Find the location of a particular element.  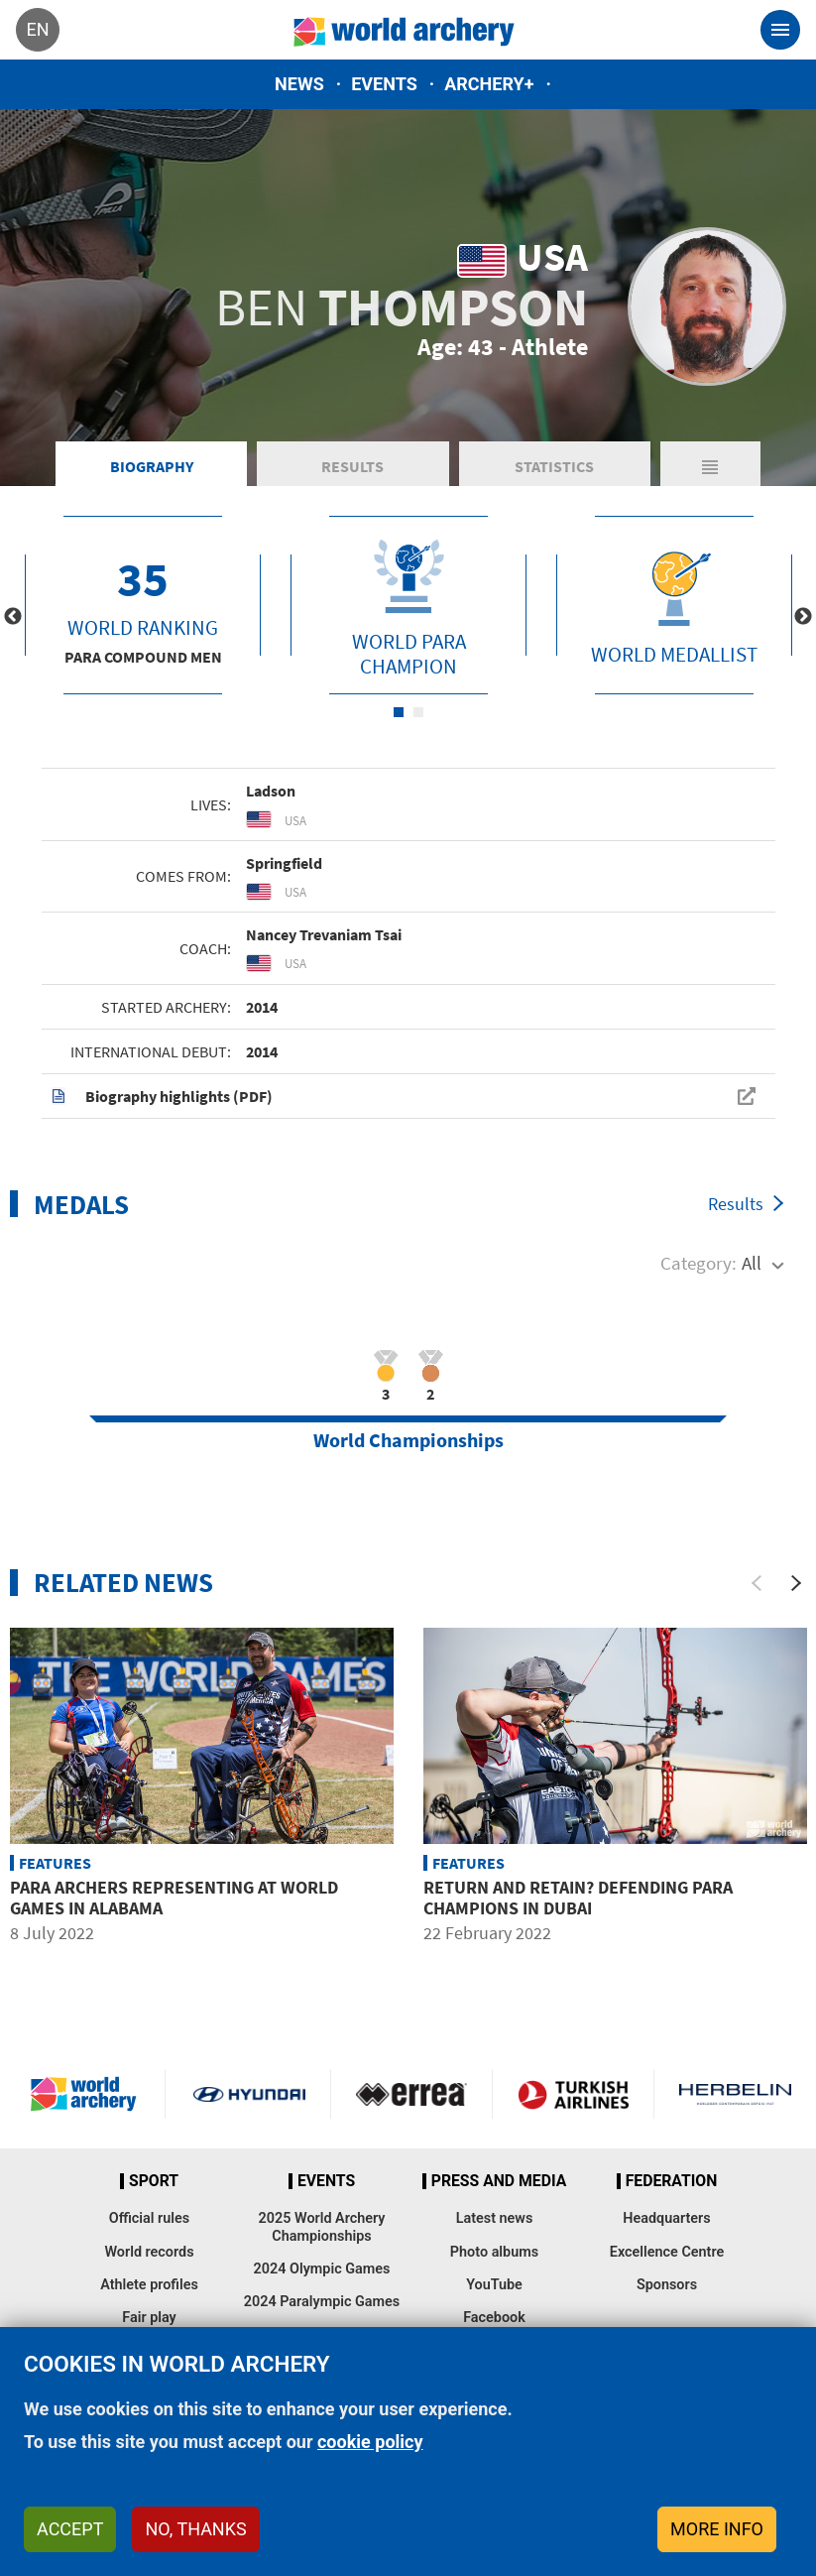

No, thanks is located at coordinates (195, 2528).